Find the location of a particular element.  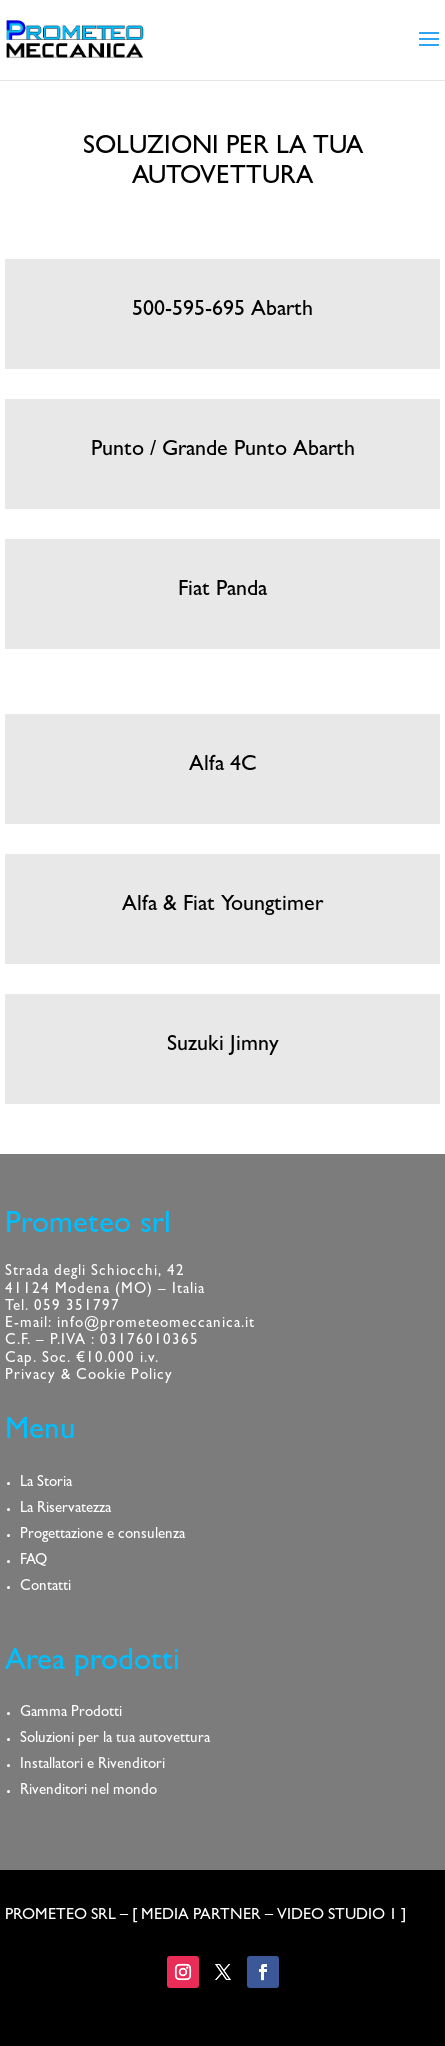

Installatori e Rivenditori is located at coordinates (92, 1765).